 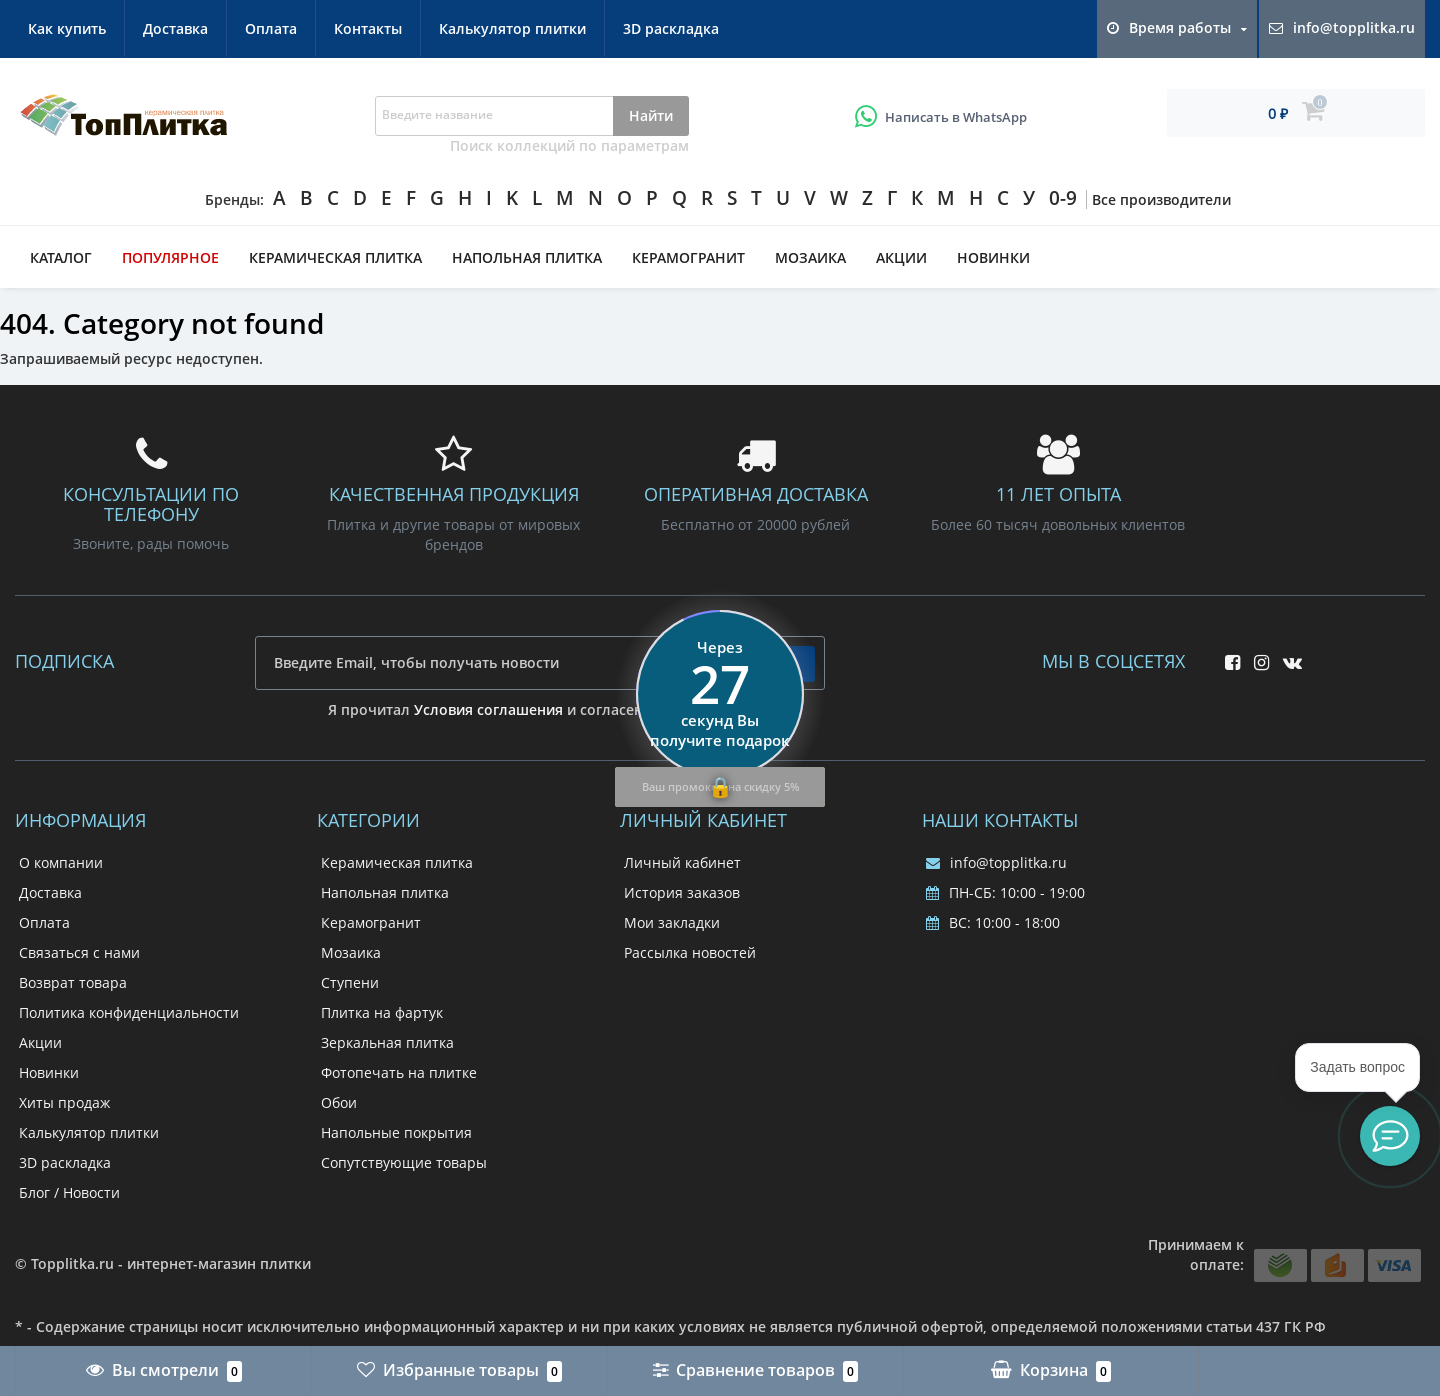 What do you see at coordinates (671, 28) in the screenshot?
I see `3D раскладка` at bounding box center [671, 28].